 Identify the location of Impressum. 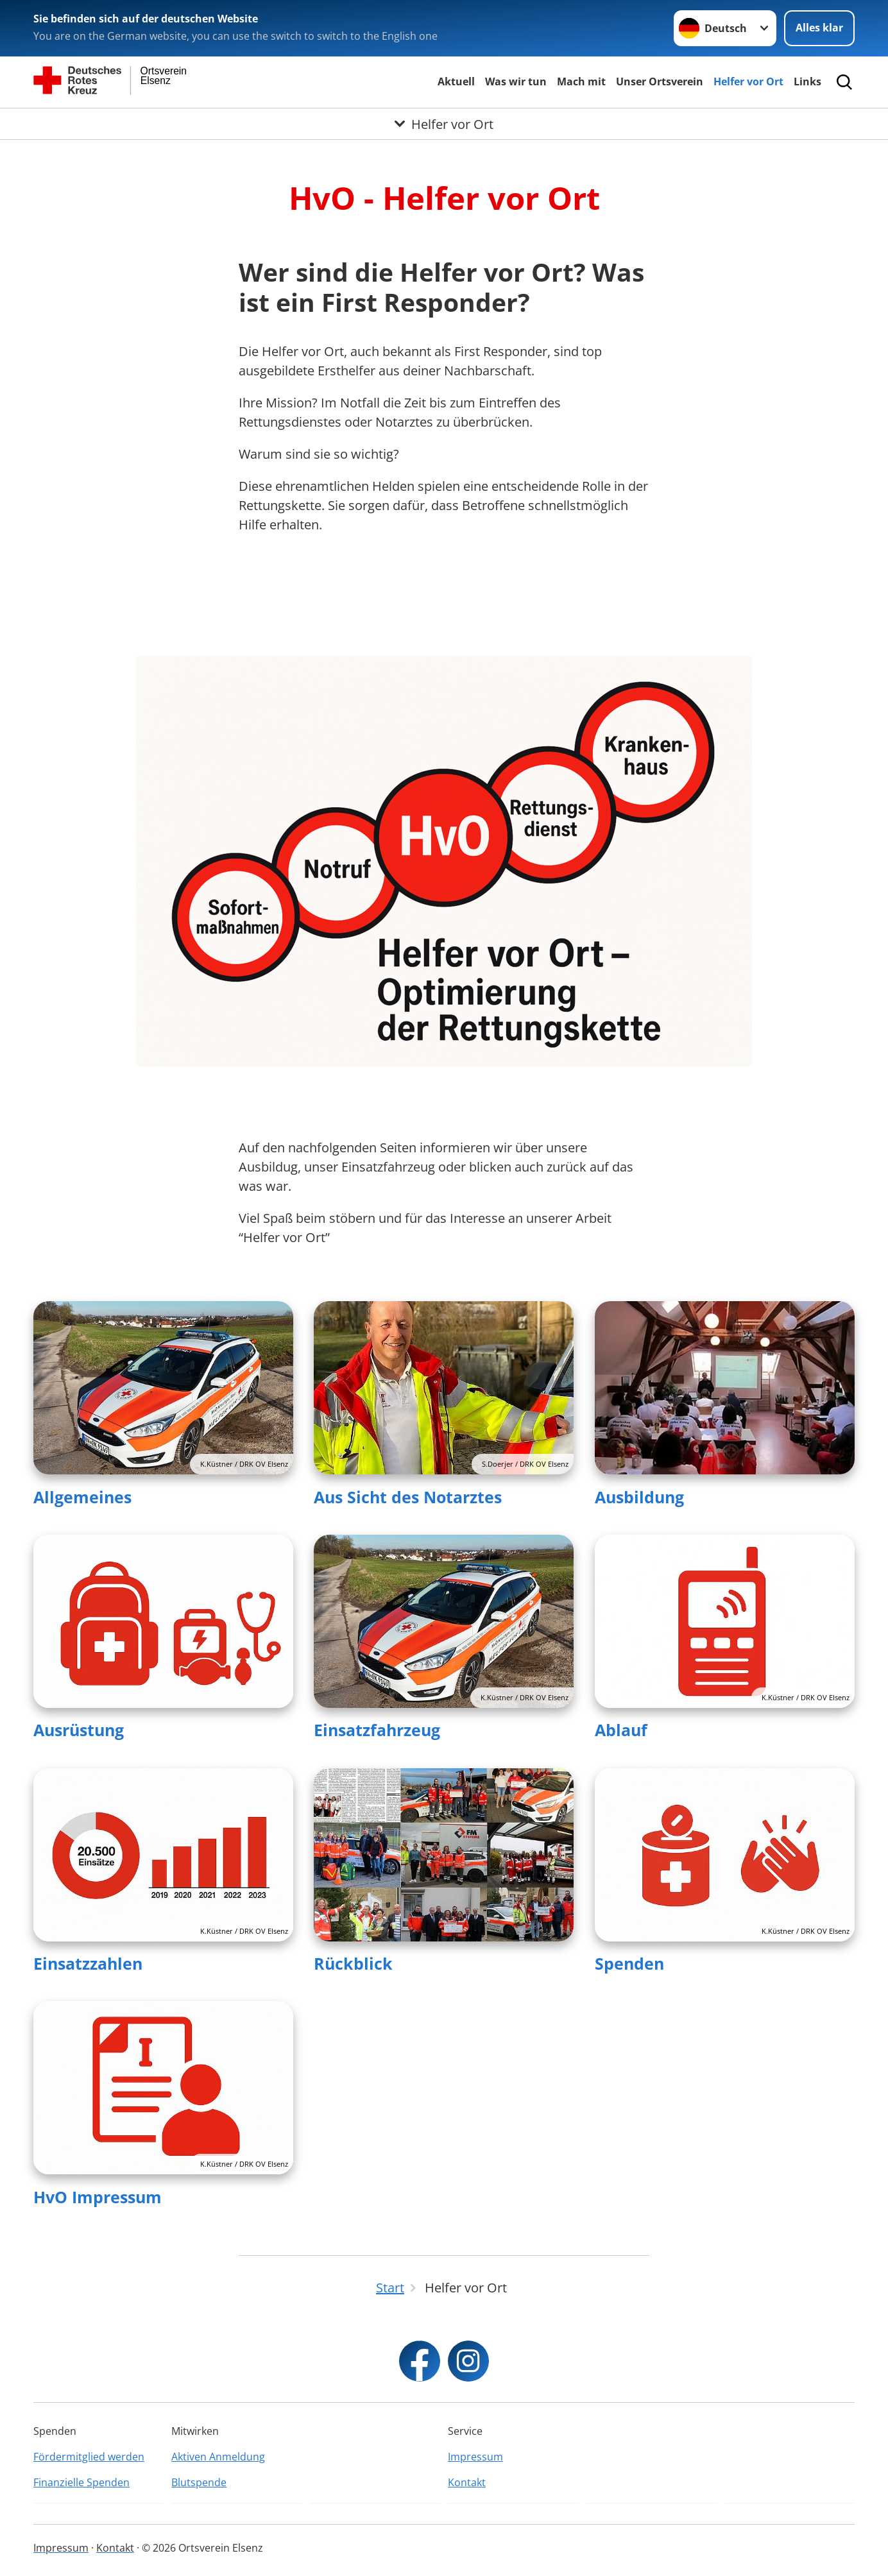
(475, 2457).